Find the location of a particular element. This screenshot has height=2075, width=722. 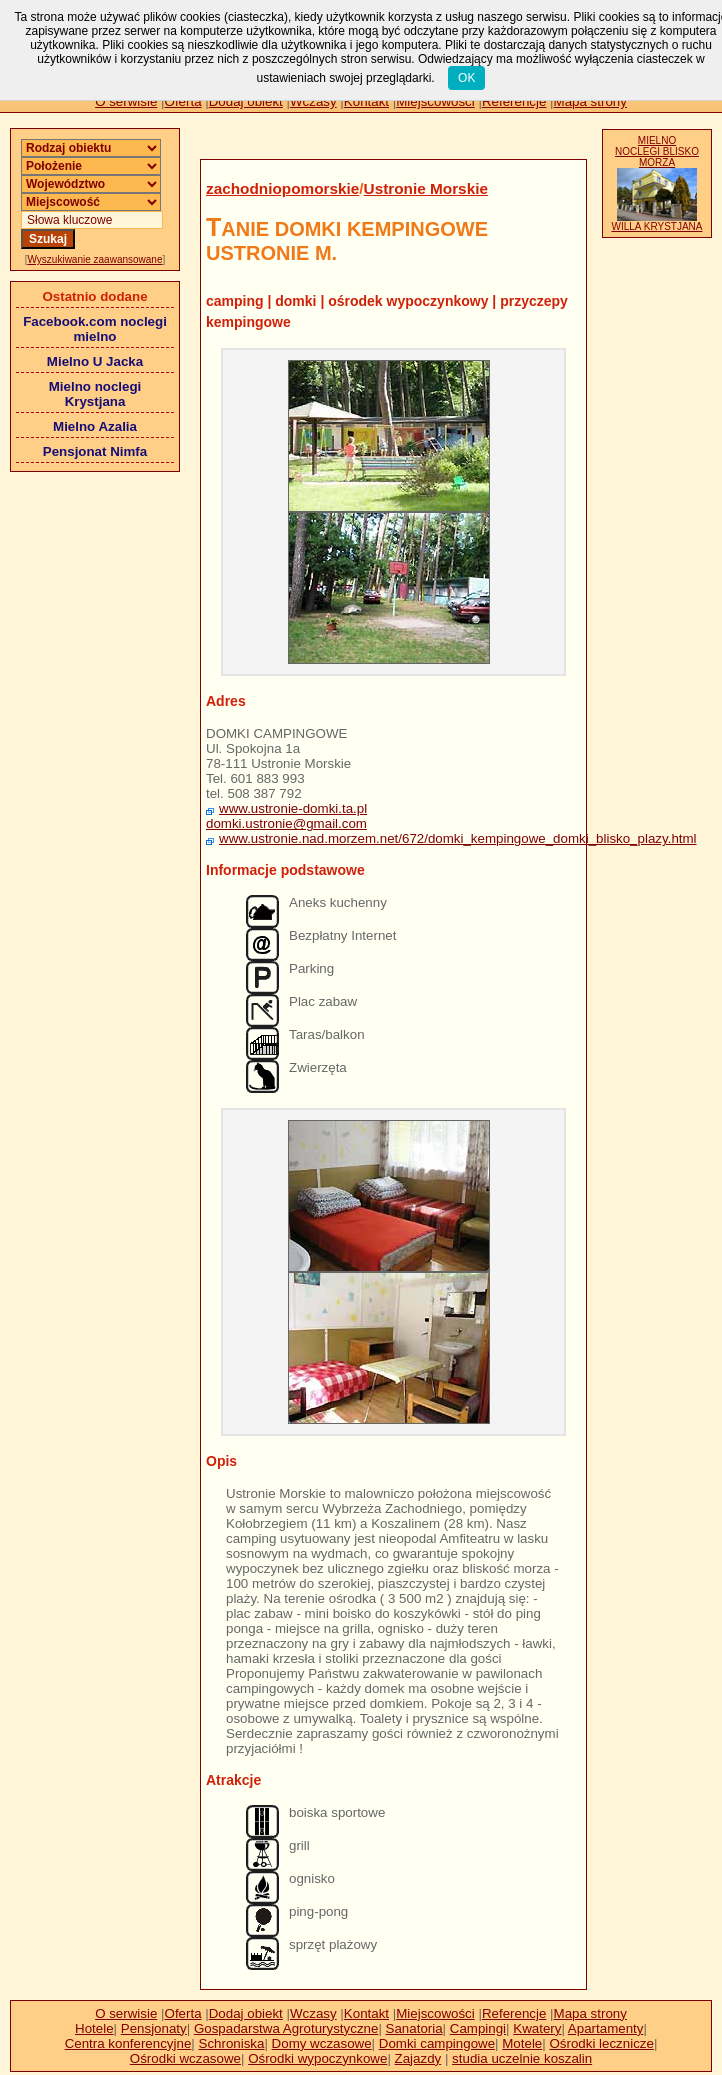

domki.ustronie@gmail.com is located at coordinates (286, 823).